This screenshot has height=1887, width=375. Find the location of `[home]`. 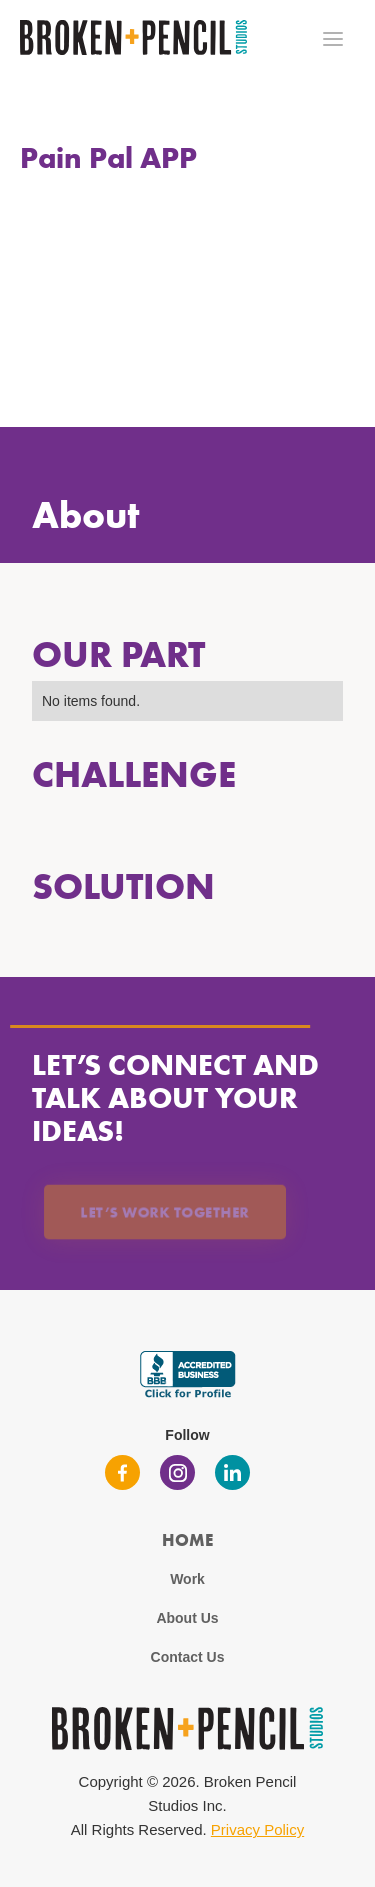

[home] is located at coordinates (128, 37).